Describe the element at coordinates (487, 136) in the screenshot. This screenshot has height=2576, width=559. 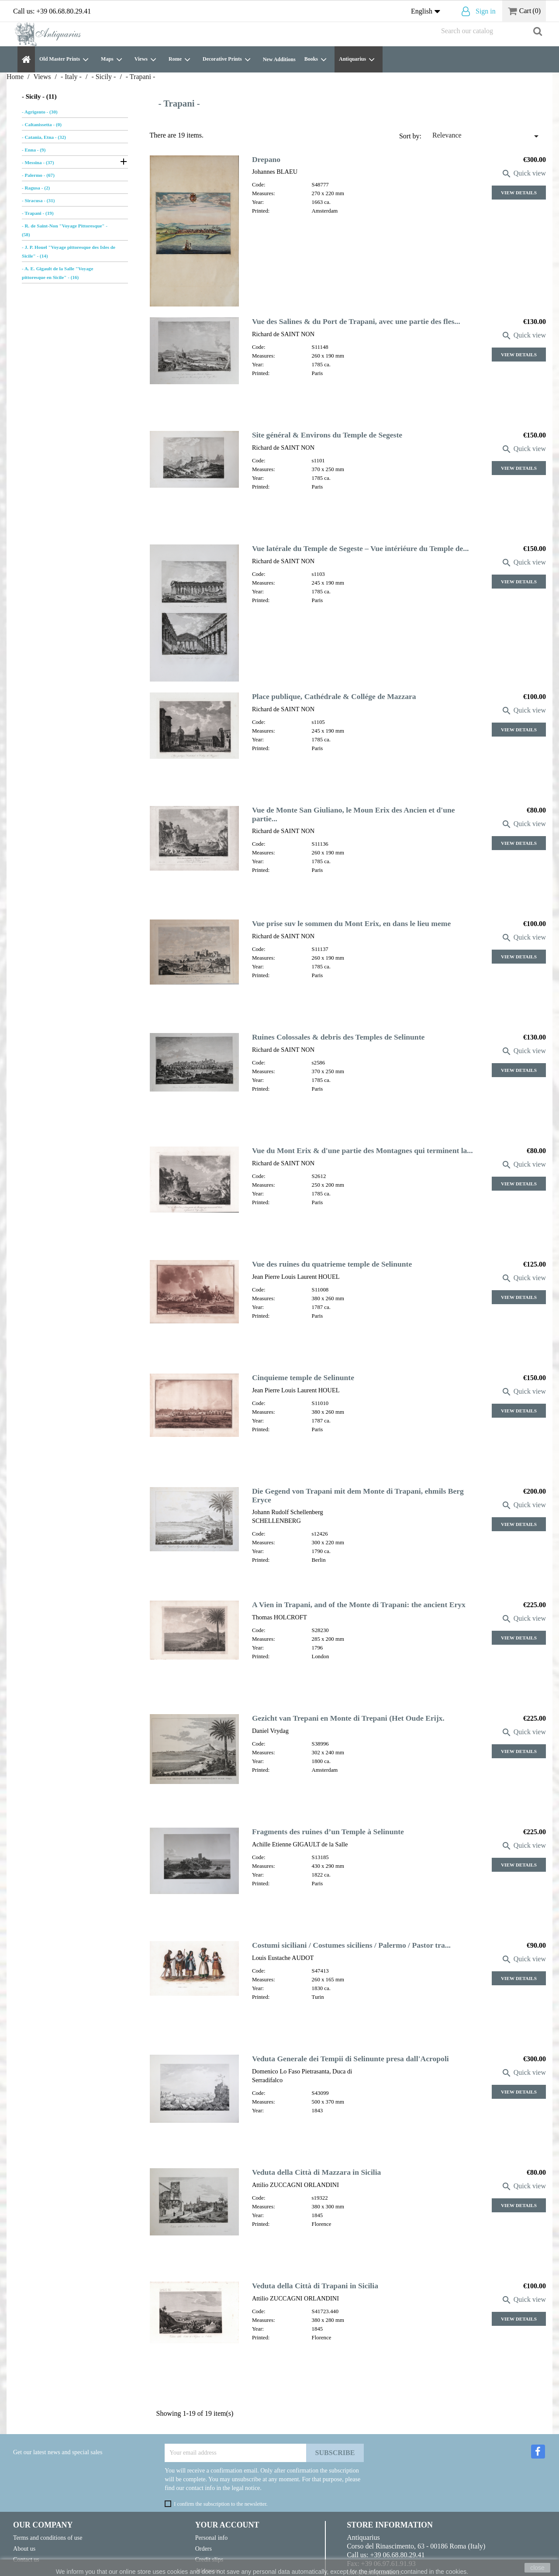
I see `Relevance` at that location.